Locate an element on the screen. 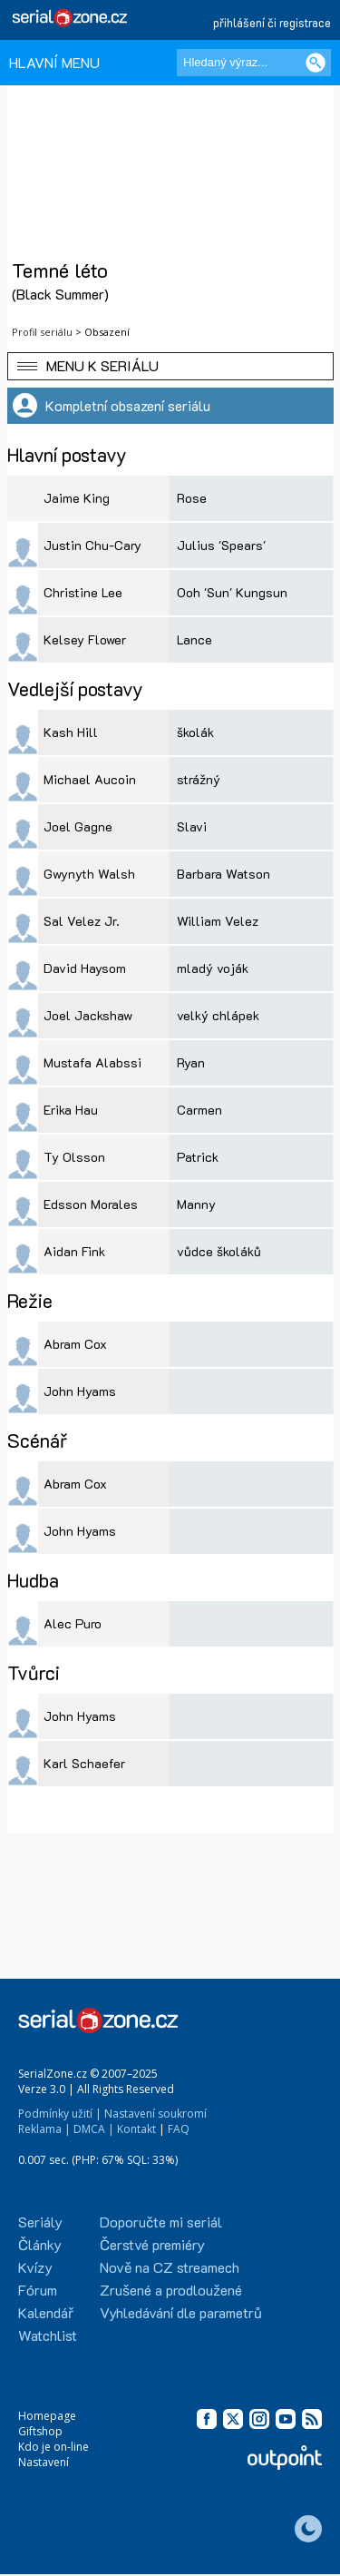  David Haysom is located at coordinates (85, 968).